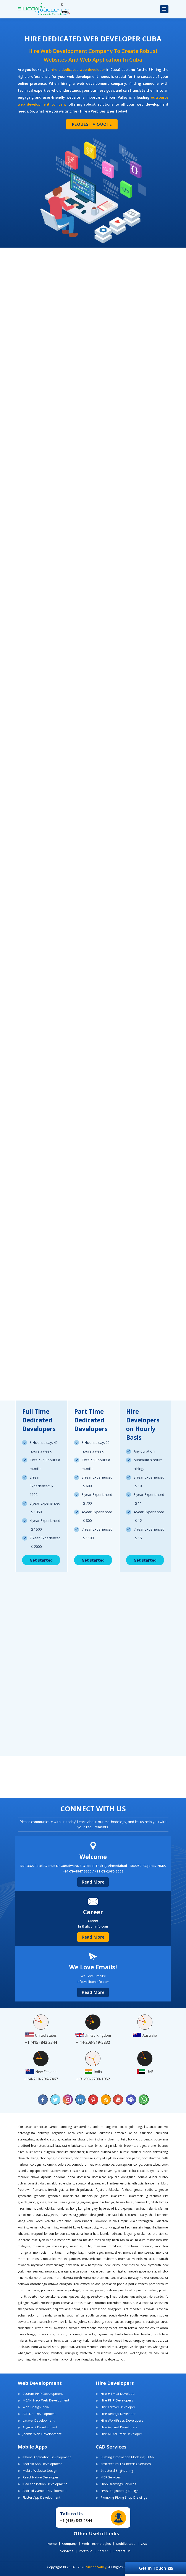 The image size is (186, 2576). Describe the element at coordinates (104, 2227) in the screenshot. I see `Kyoto` at that location.